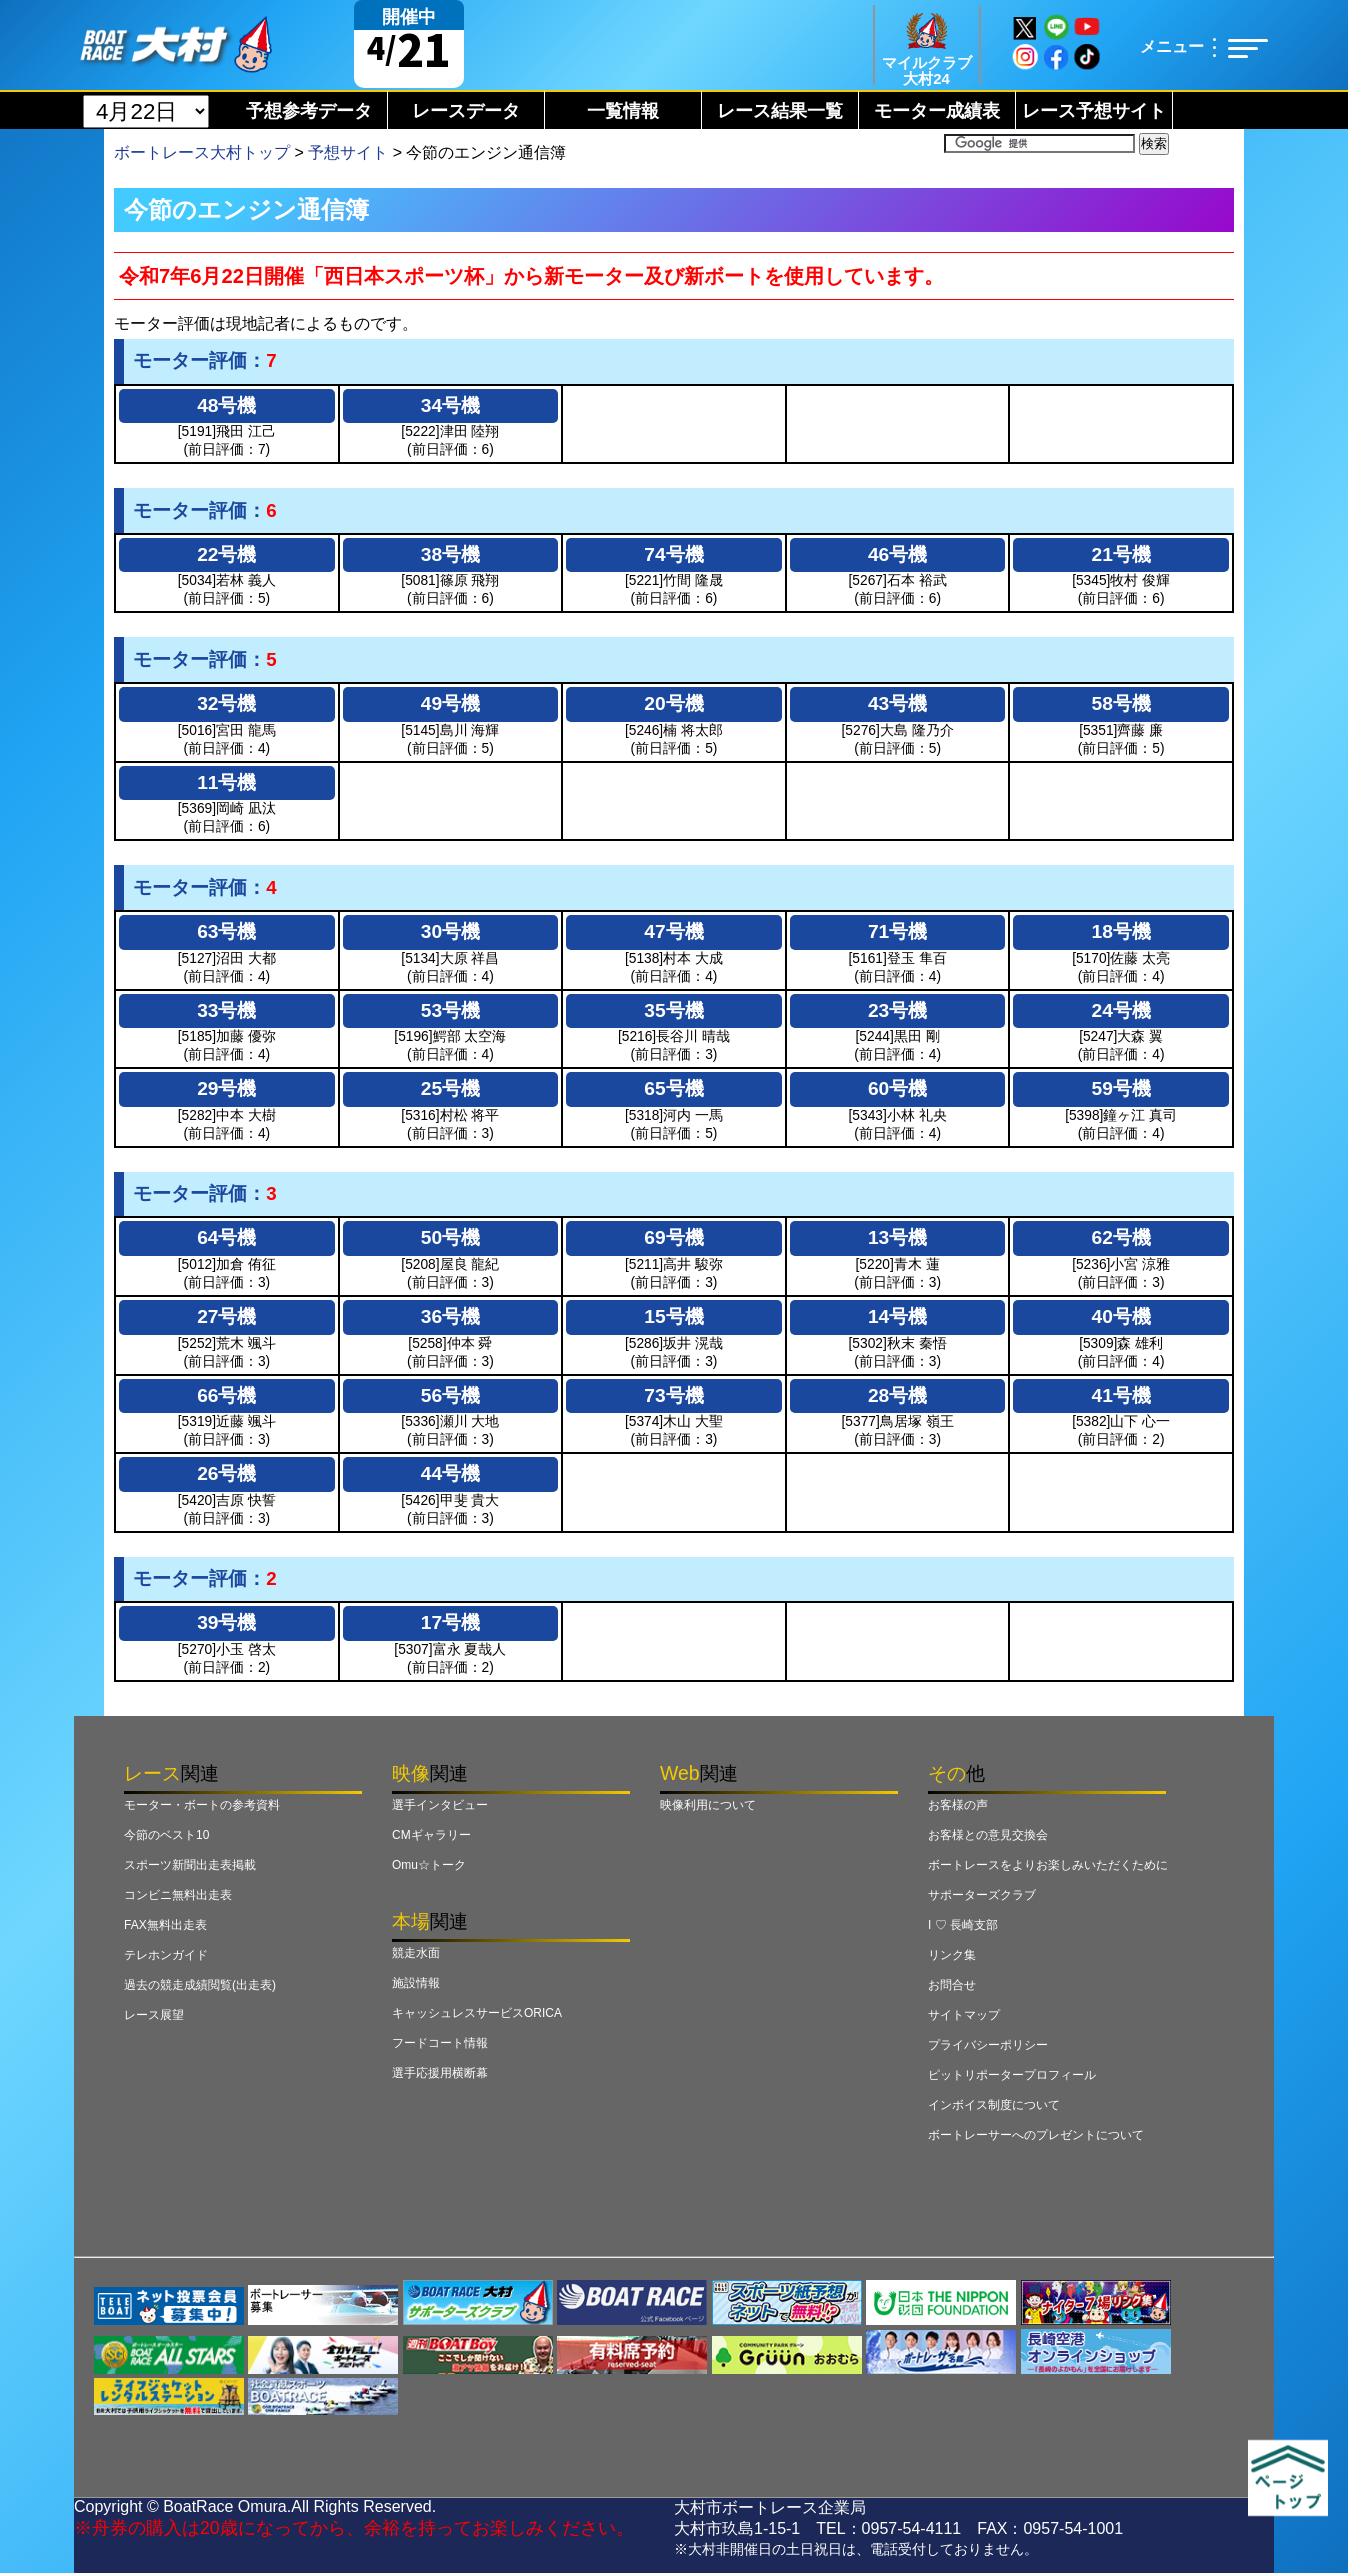 This screenshot has width=1348, height=2573. What do you see at coordinates (226, 1237) in the screenshot?
I see `64号機` at bounding box center [226, 1237].